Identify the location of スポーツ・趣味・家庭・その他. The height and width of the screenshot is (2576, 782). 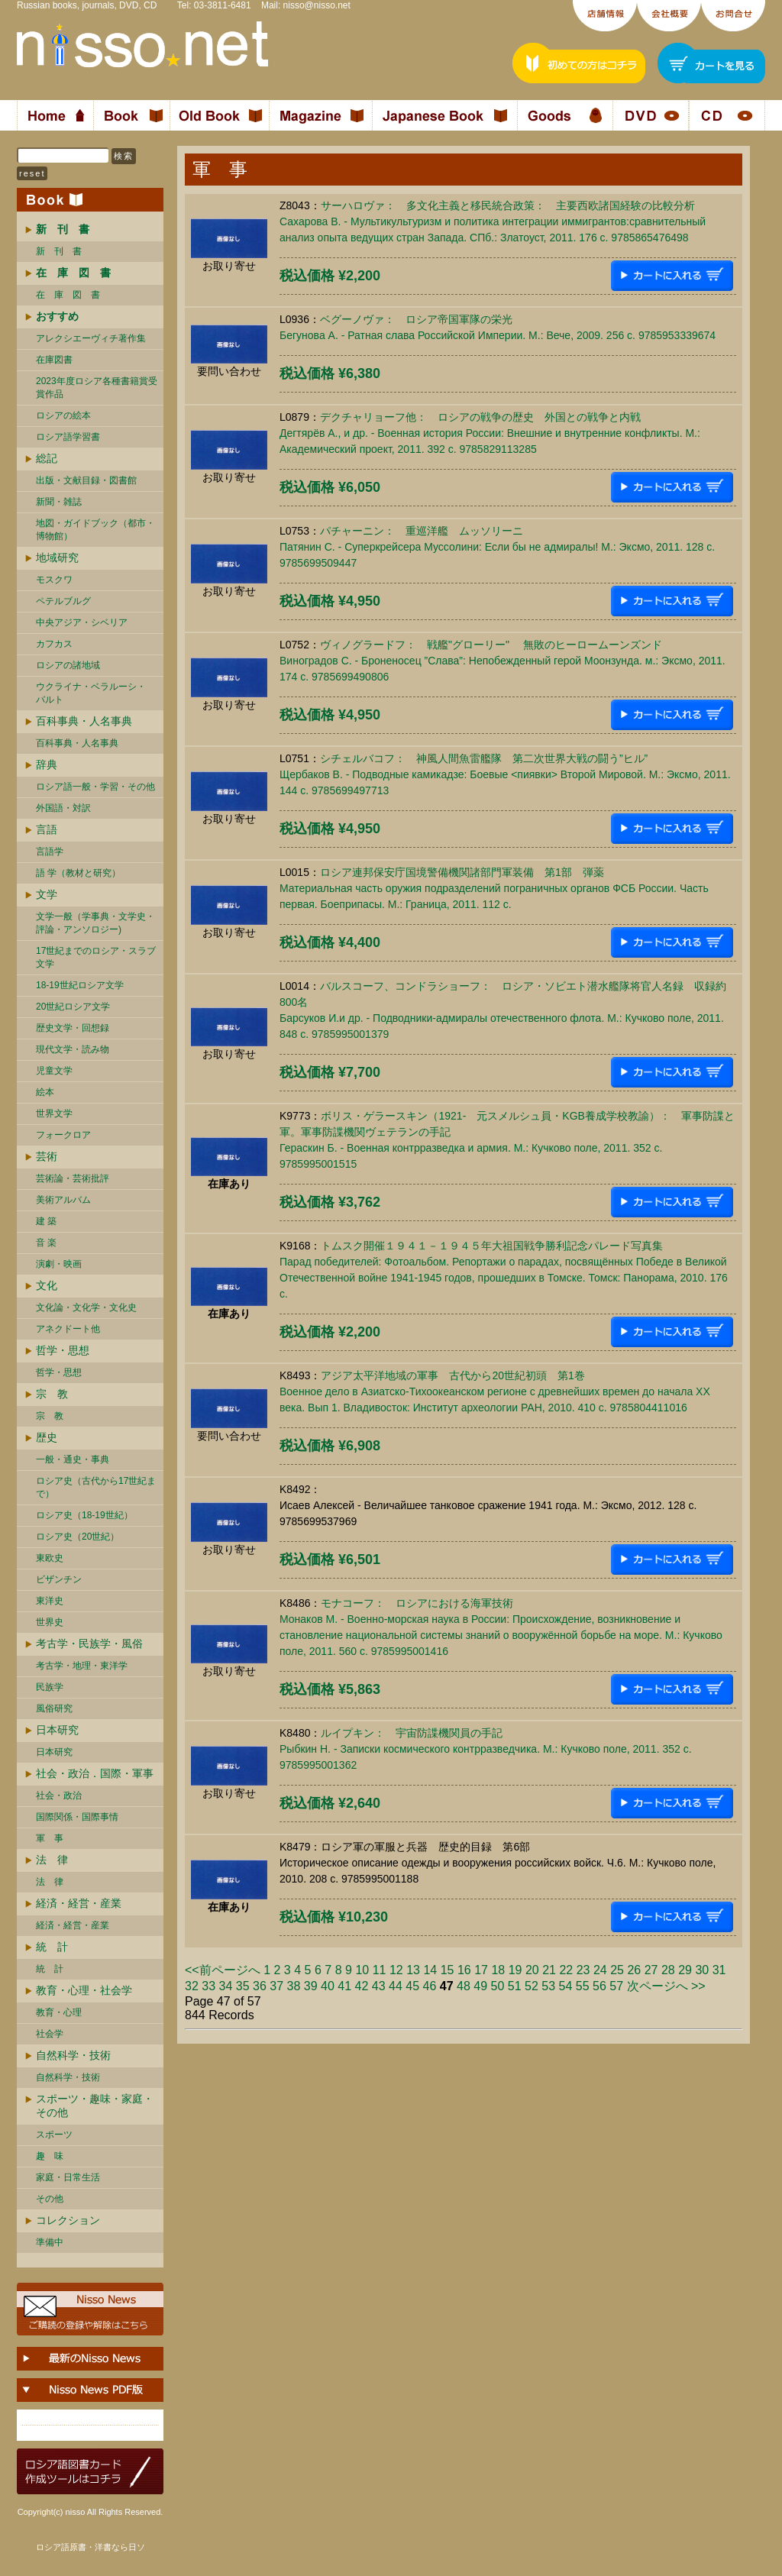
(94, 2106).